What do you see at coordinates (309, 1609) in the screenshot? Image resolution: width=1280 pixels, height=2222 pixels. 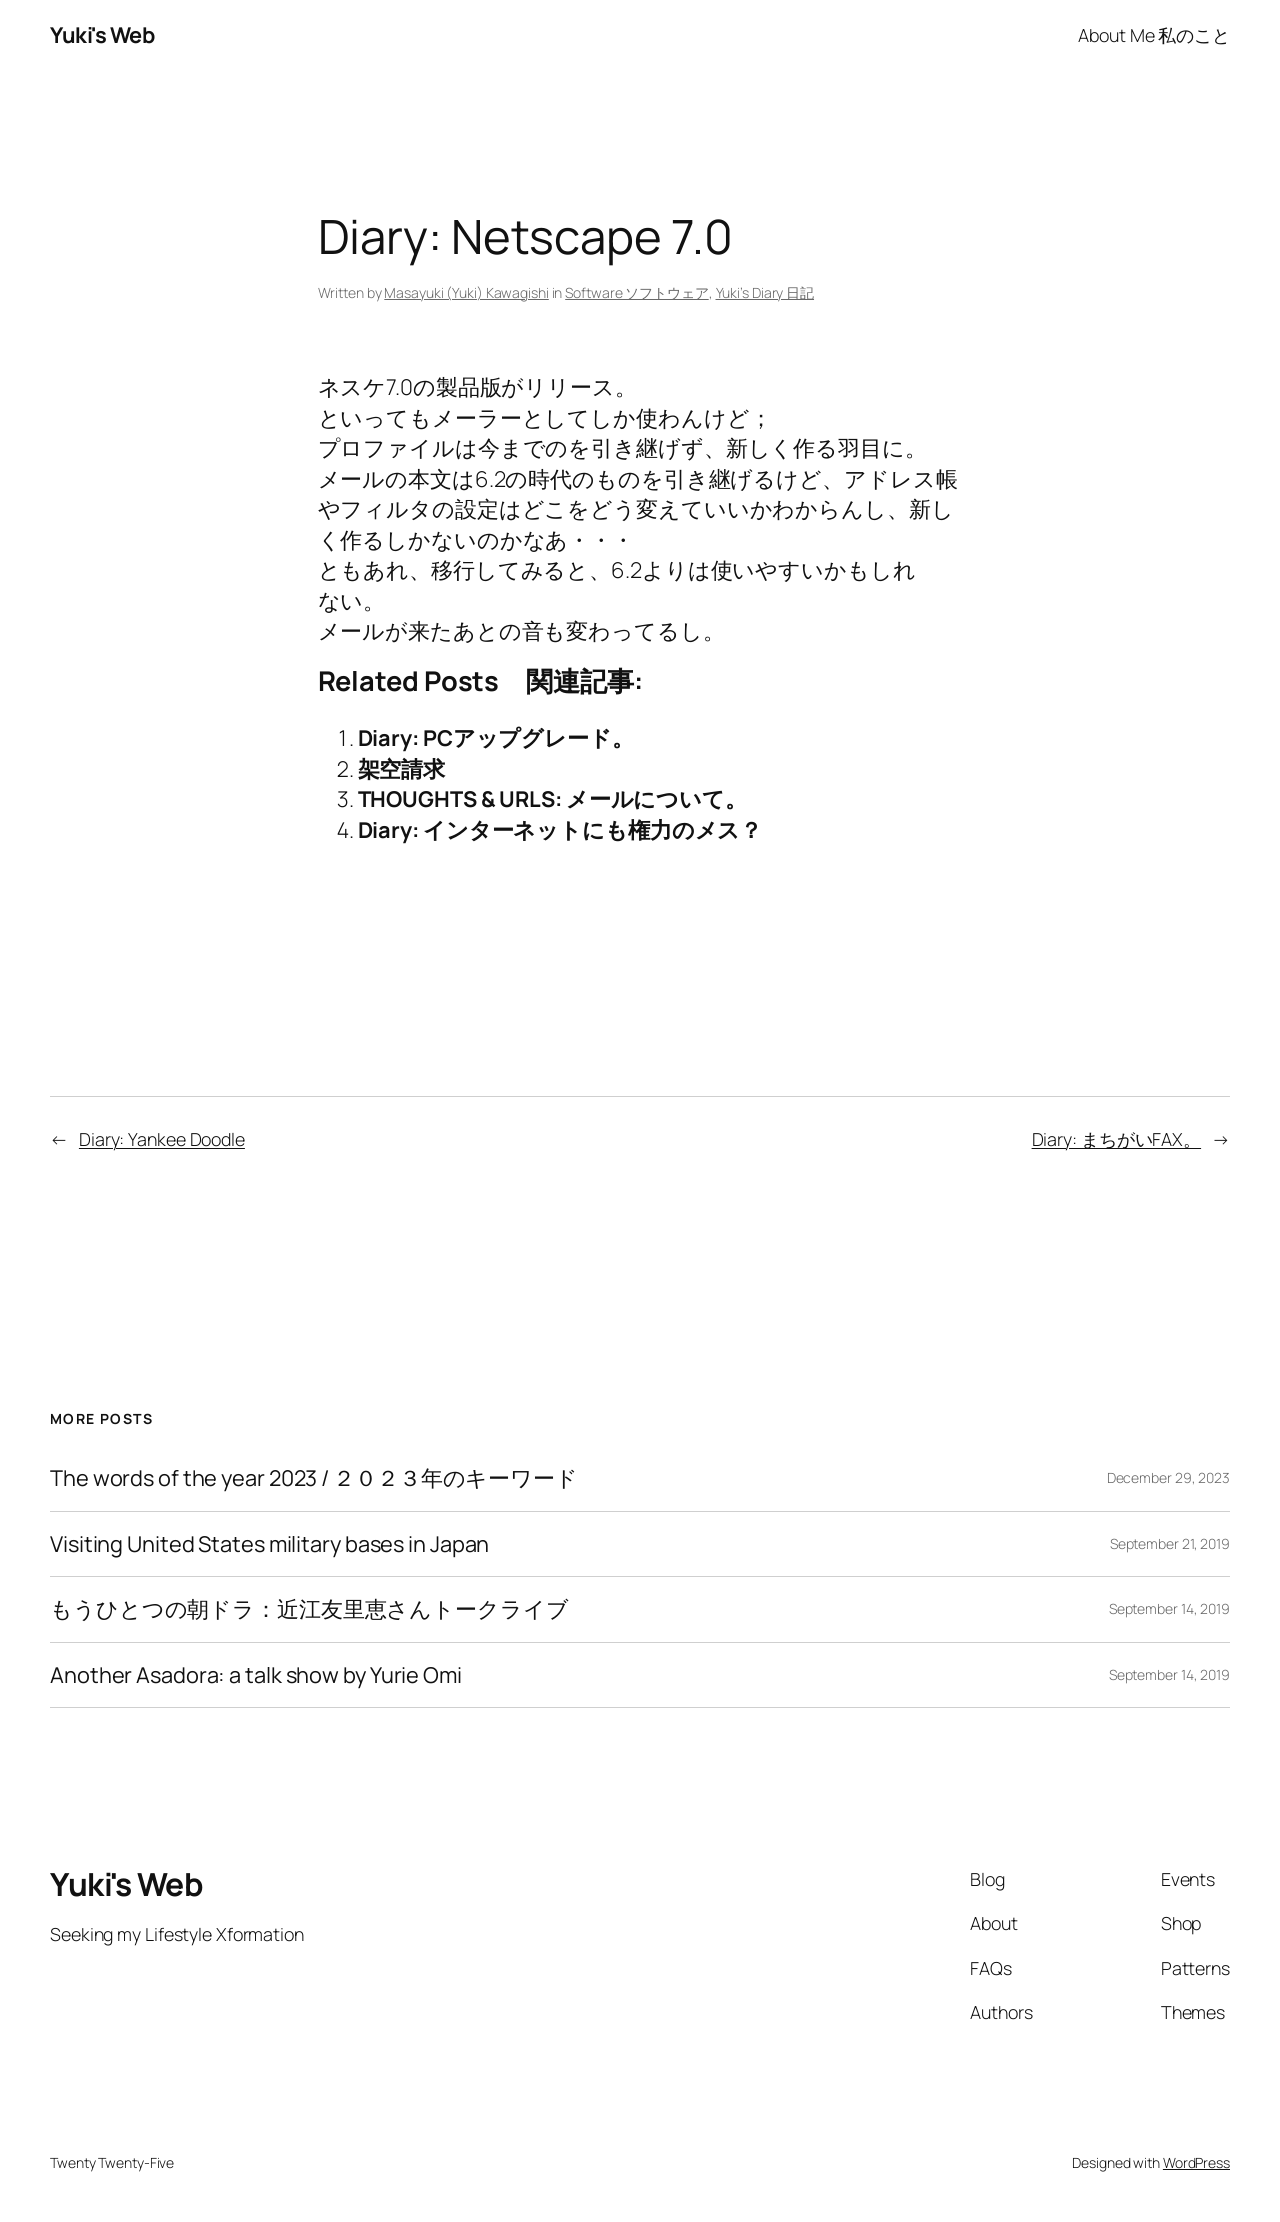 I see `もうひとつの朝ドラ：近江友里恵さんトークライブ` at bounding box center [309, 1609].